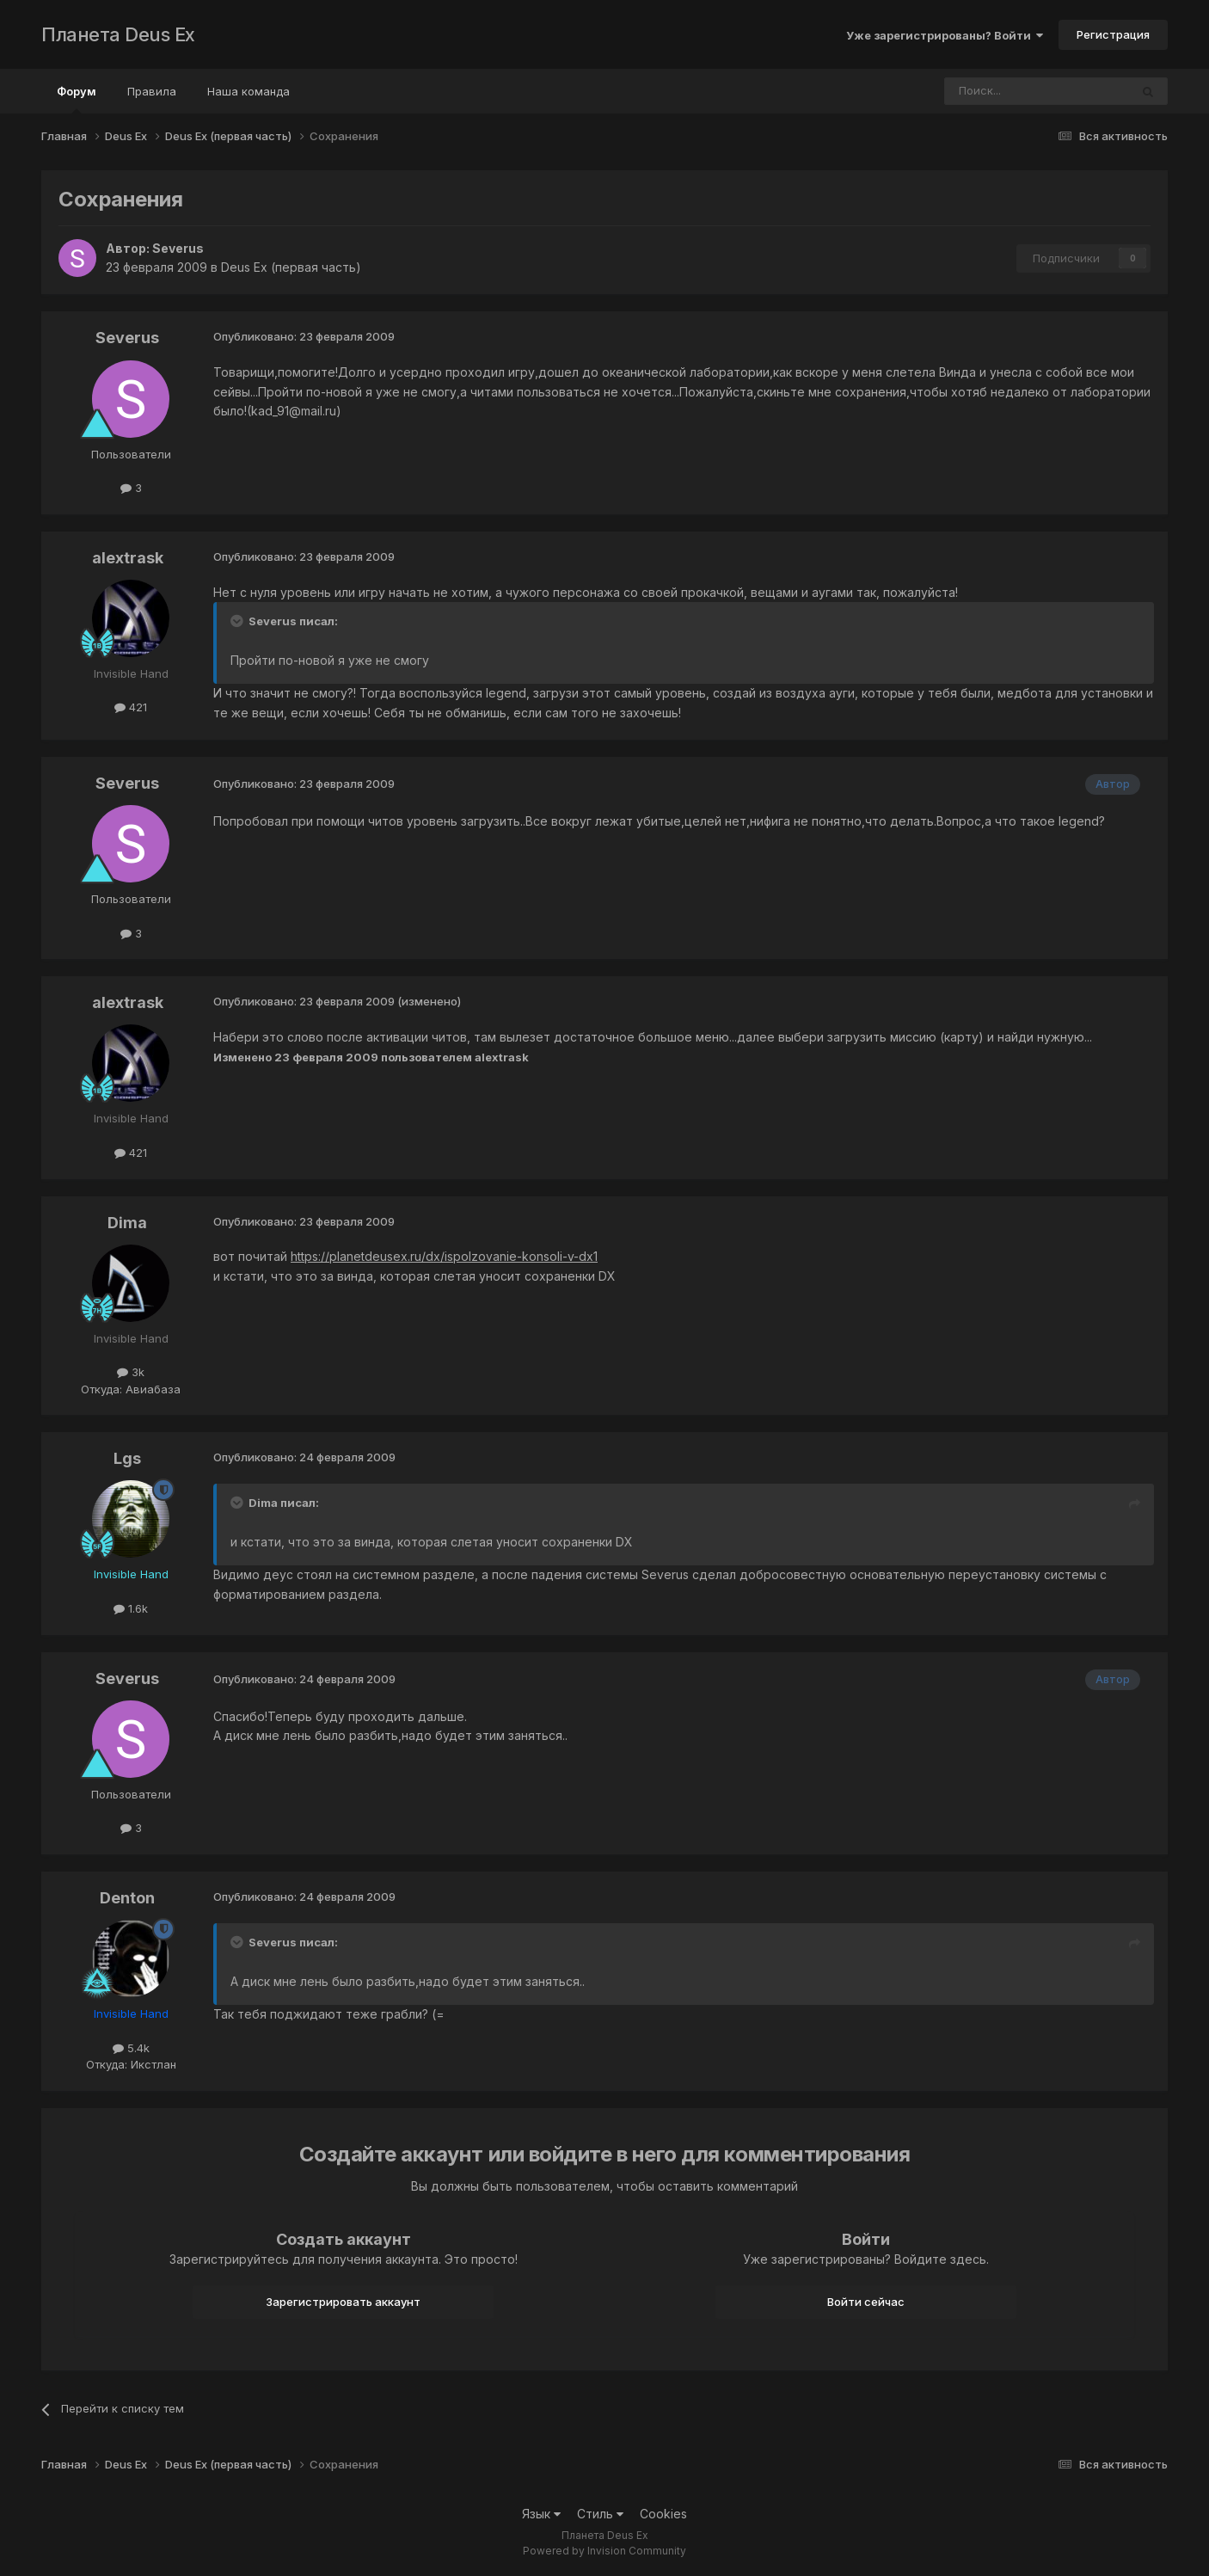 Image resolution: width=1209 pixels, height=2576 pixels. Describe the element at coordinates (541, 2513) in the screenshot. I see `Язык` at that location.